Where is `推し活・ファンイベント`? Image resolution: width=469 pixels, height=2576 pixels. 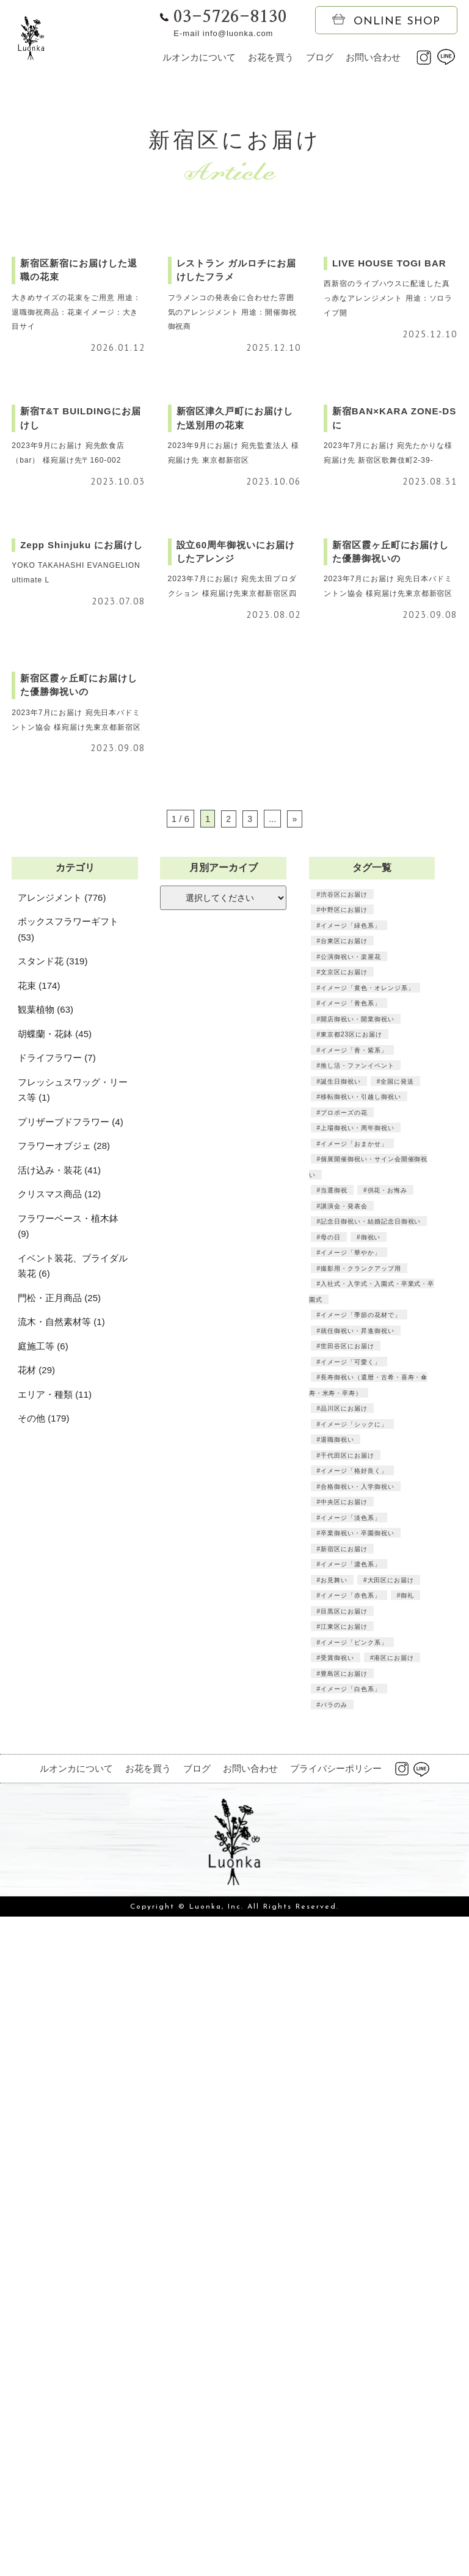 推し活・ファンイベント is located at coordinates (357, 1743).